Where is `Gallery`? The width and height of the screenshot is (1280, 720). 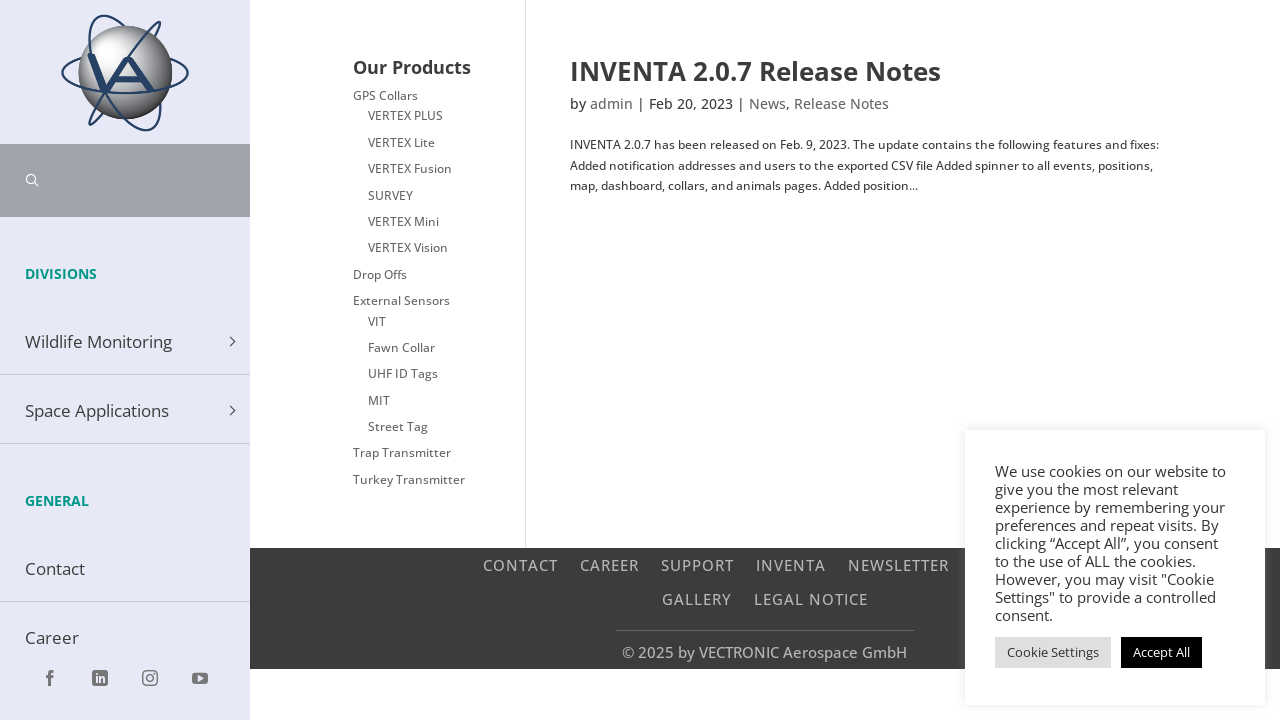 Gallery is located at coordinates (697, 598).